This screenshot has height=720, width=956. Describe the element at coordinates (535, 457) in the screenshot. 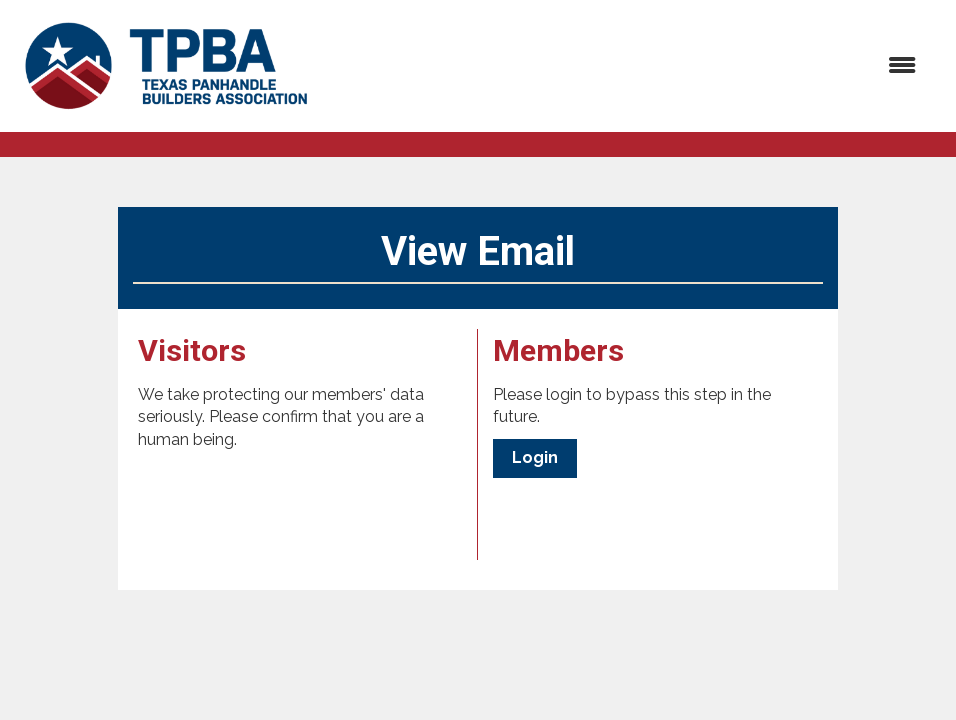

I see `Login` at that location.